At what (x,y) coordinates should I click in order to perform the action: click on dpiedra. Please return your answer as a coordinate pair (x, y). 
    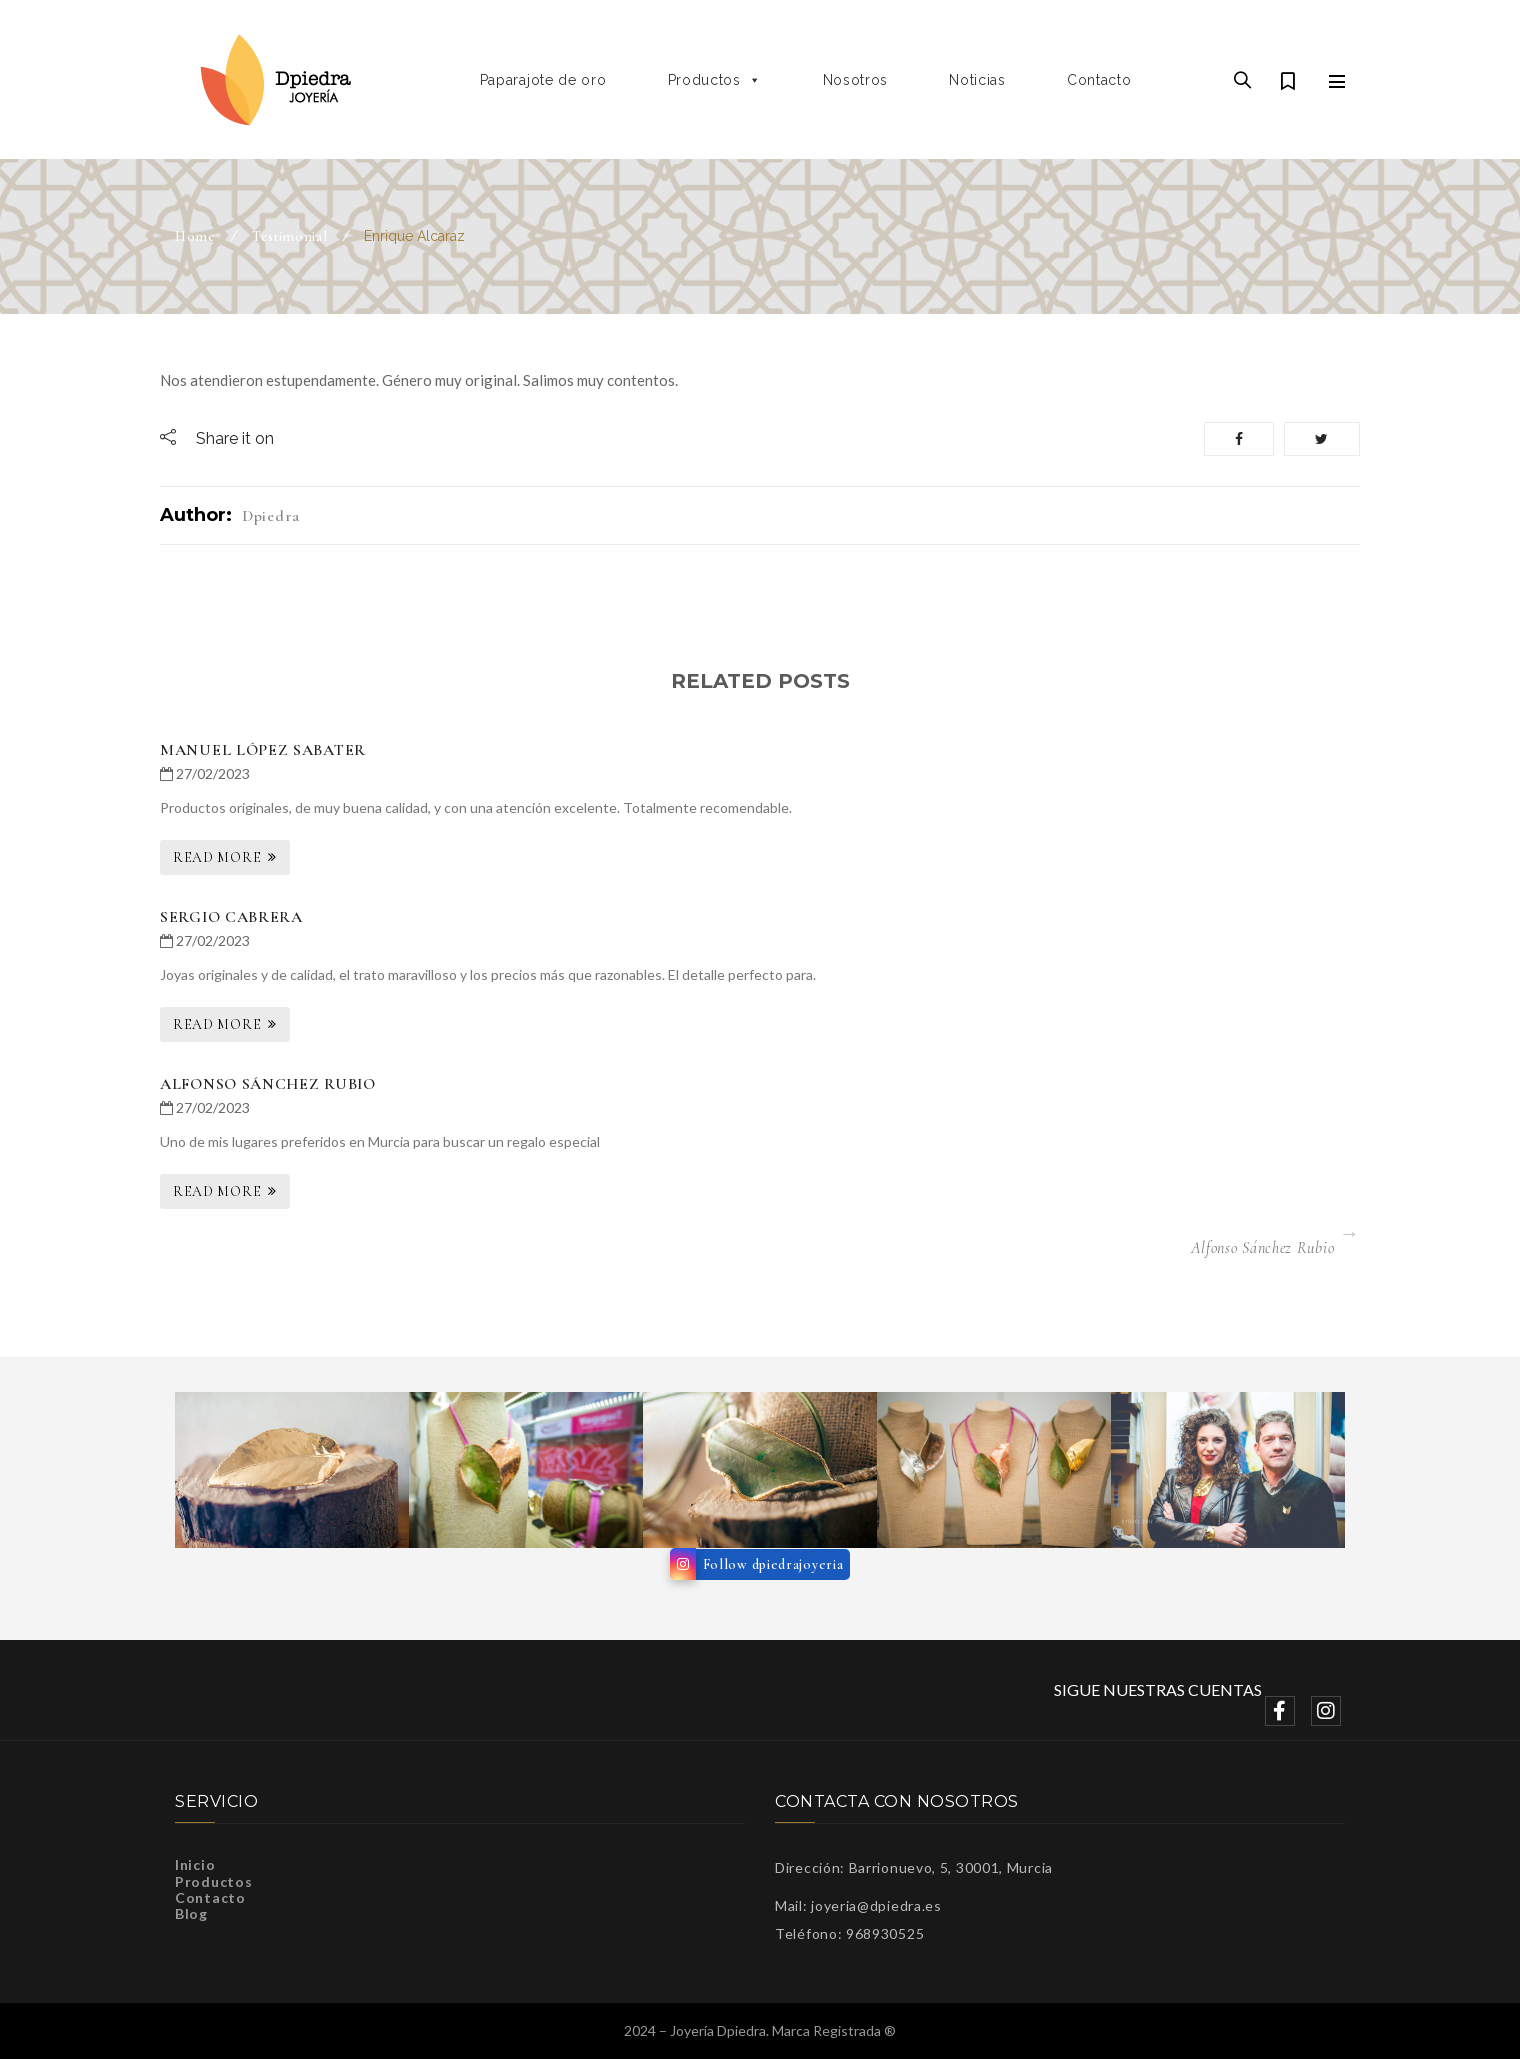
    Looking at the image, I should click on (271, 516).